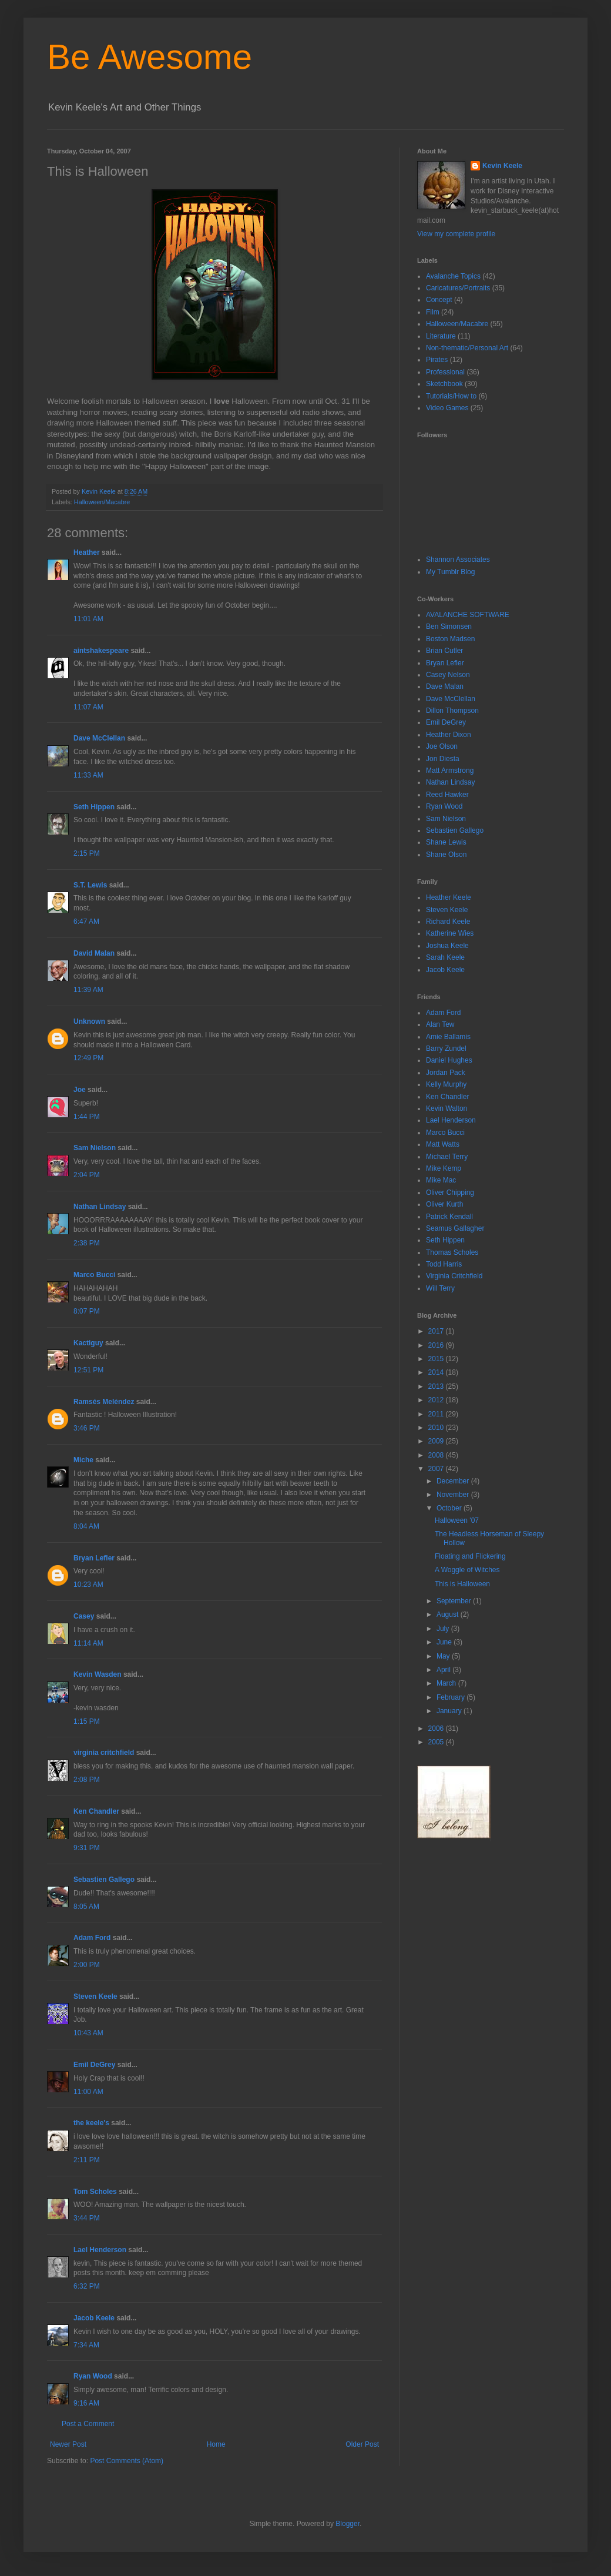 This screenshot has height=2576, width=611. I want to click on Jon Diesta, so click(442, 759).